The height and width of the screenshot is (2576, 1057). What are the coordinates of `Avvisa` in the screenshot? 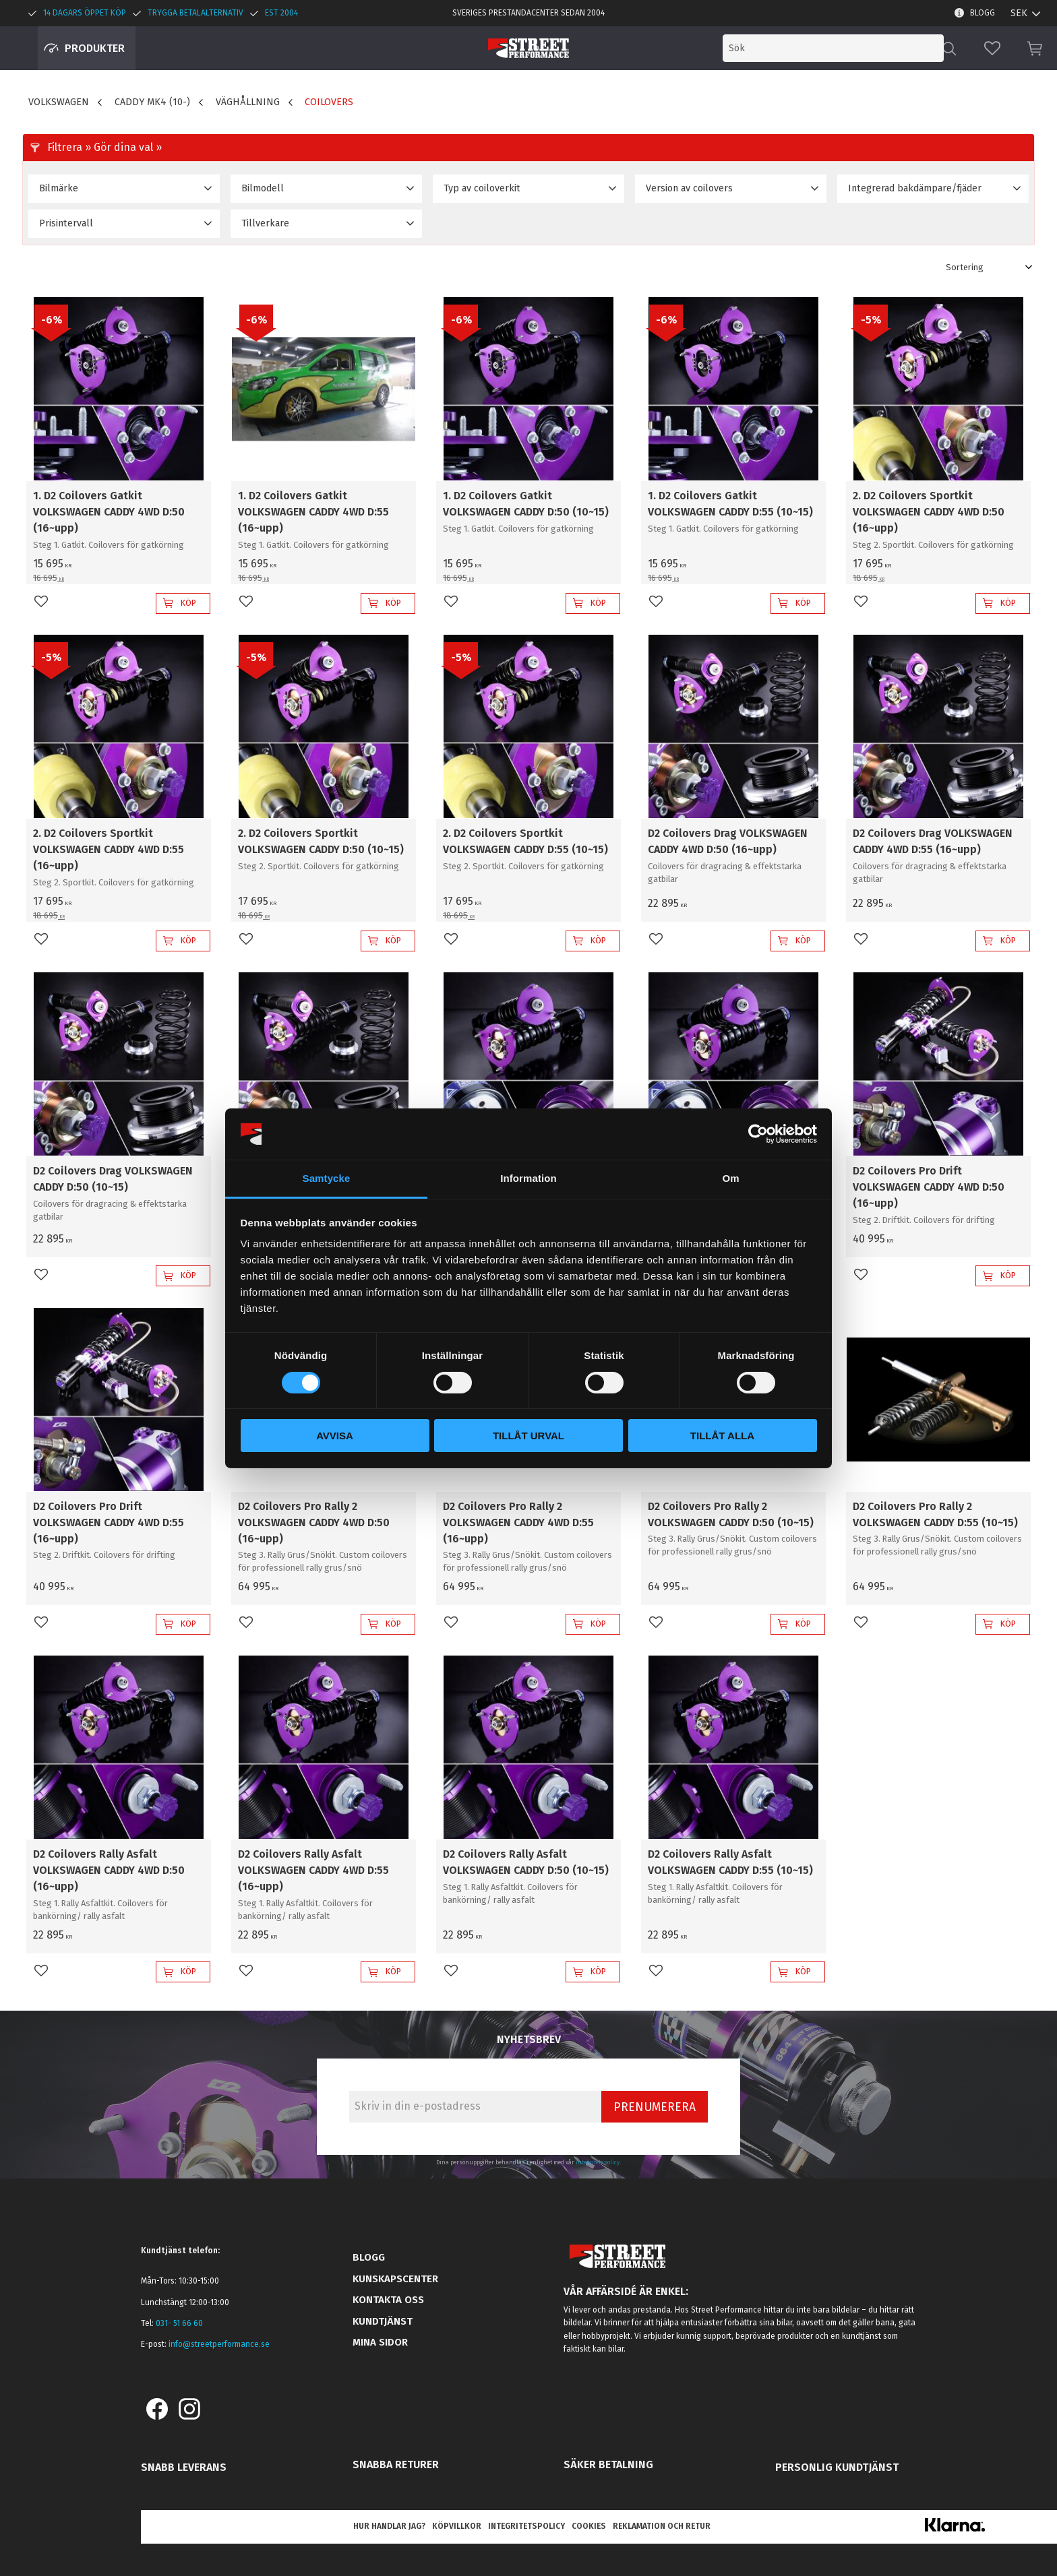 It's located at (334, 1435).